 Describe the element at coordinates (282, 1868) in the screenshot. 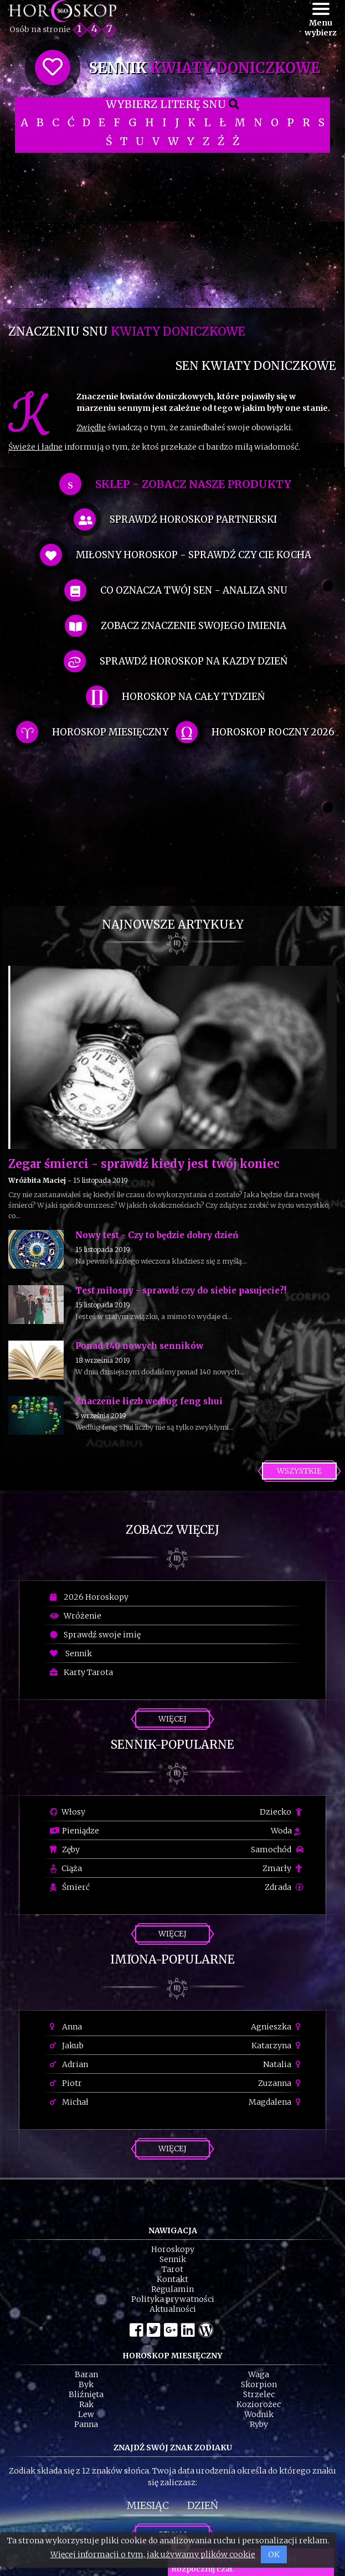

I see `Zmarły` at that location.